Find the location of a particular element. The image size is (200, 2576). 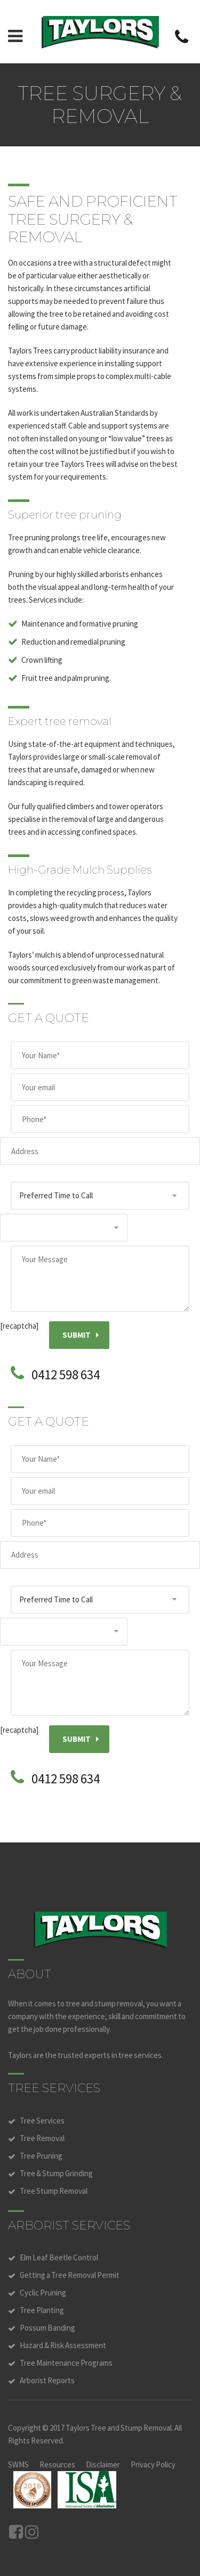

Tree Removal is located at coordinates (42, 2138).